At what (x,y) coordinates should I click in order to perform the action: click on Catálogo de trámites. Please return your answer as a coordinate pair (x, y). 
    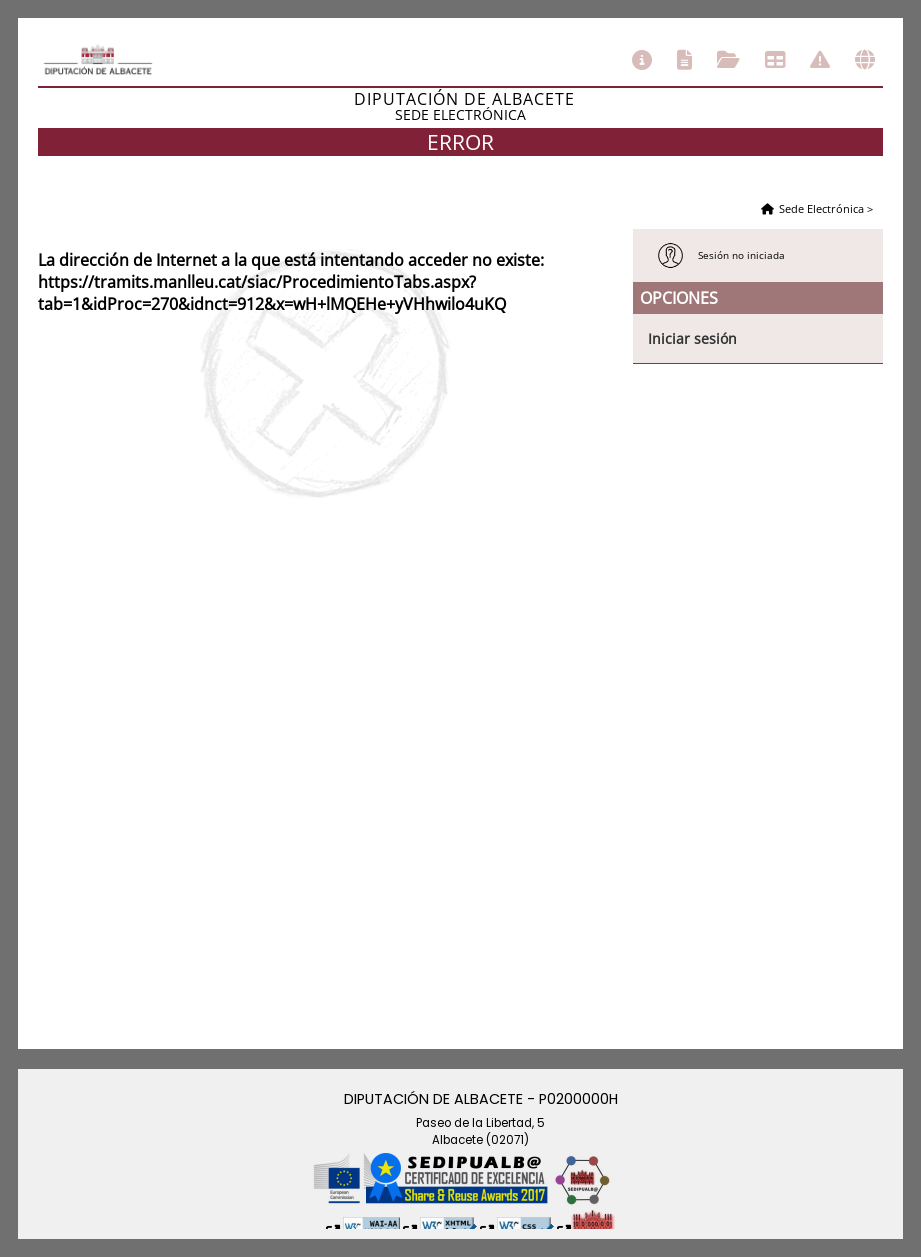
    Looking at the image, I should click on (684, 60).